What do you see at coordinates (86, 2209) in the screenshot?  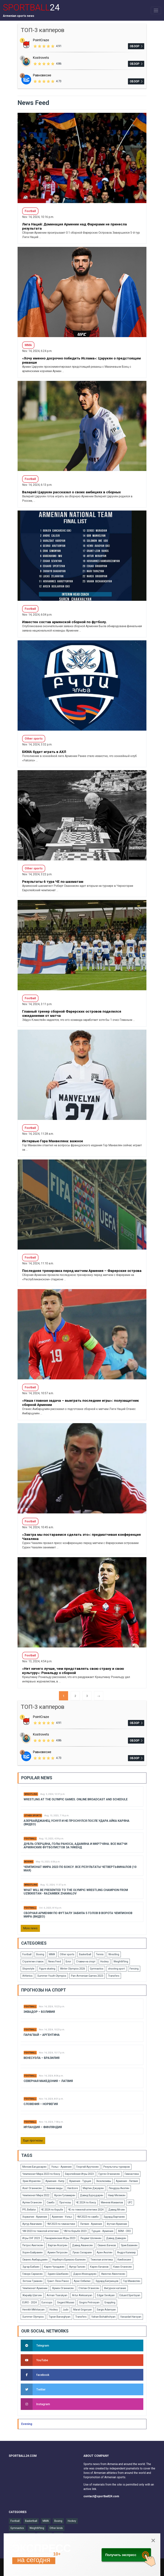 I see `ЧЕ по тяжелой атлетике 2024` at bounding box center [86, 2209].